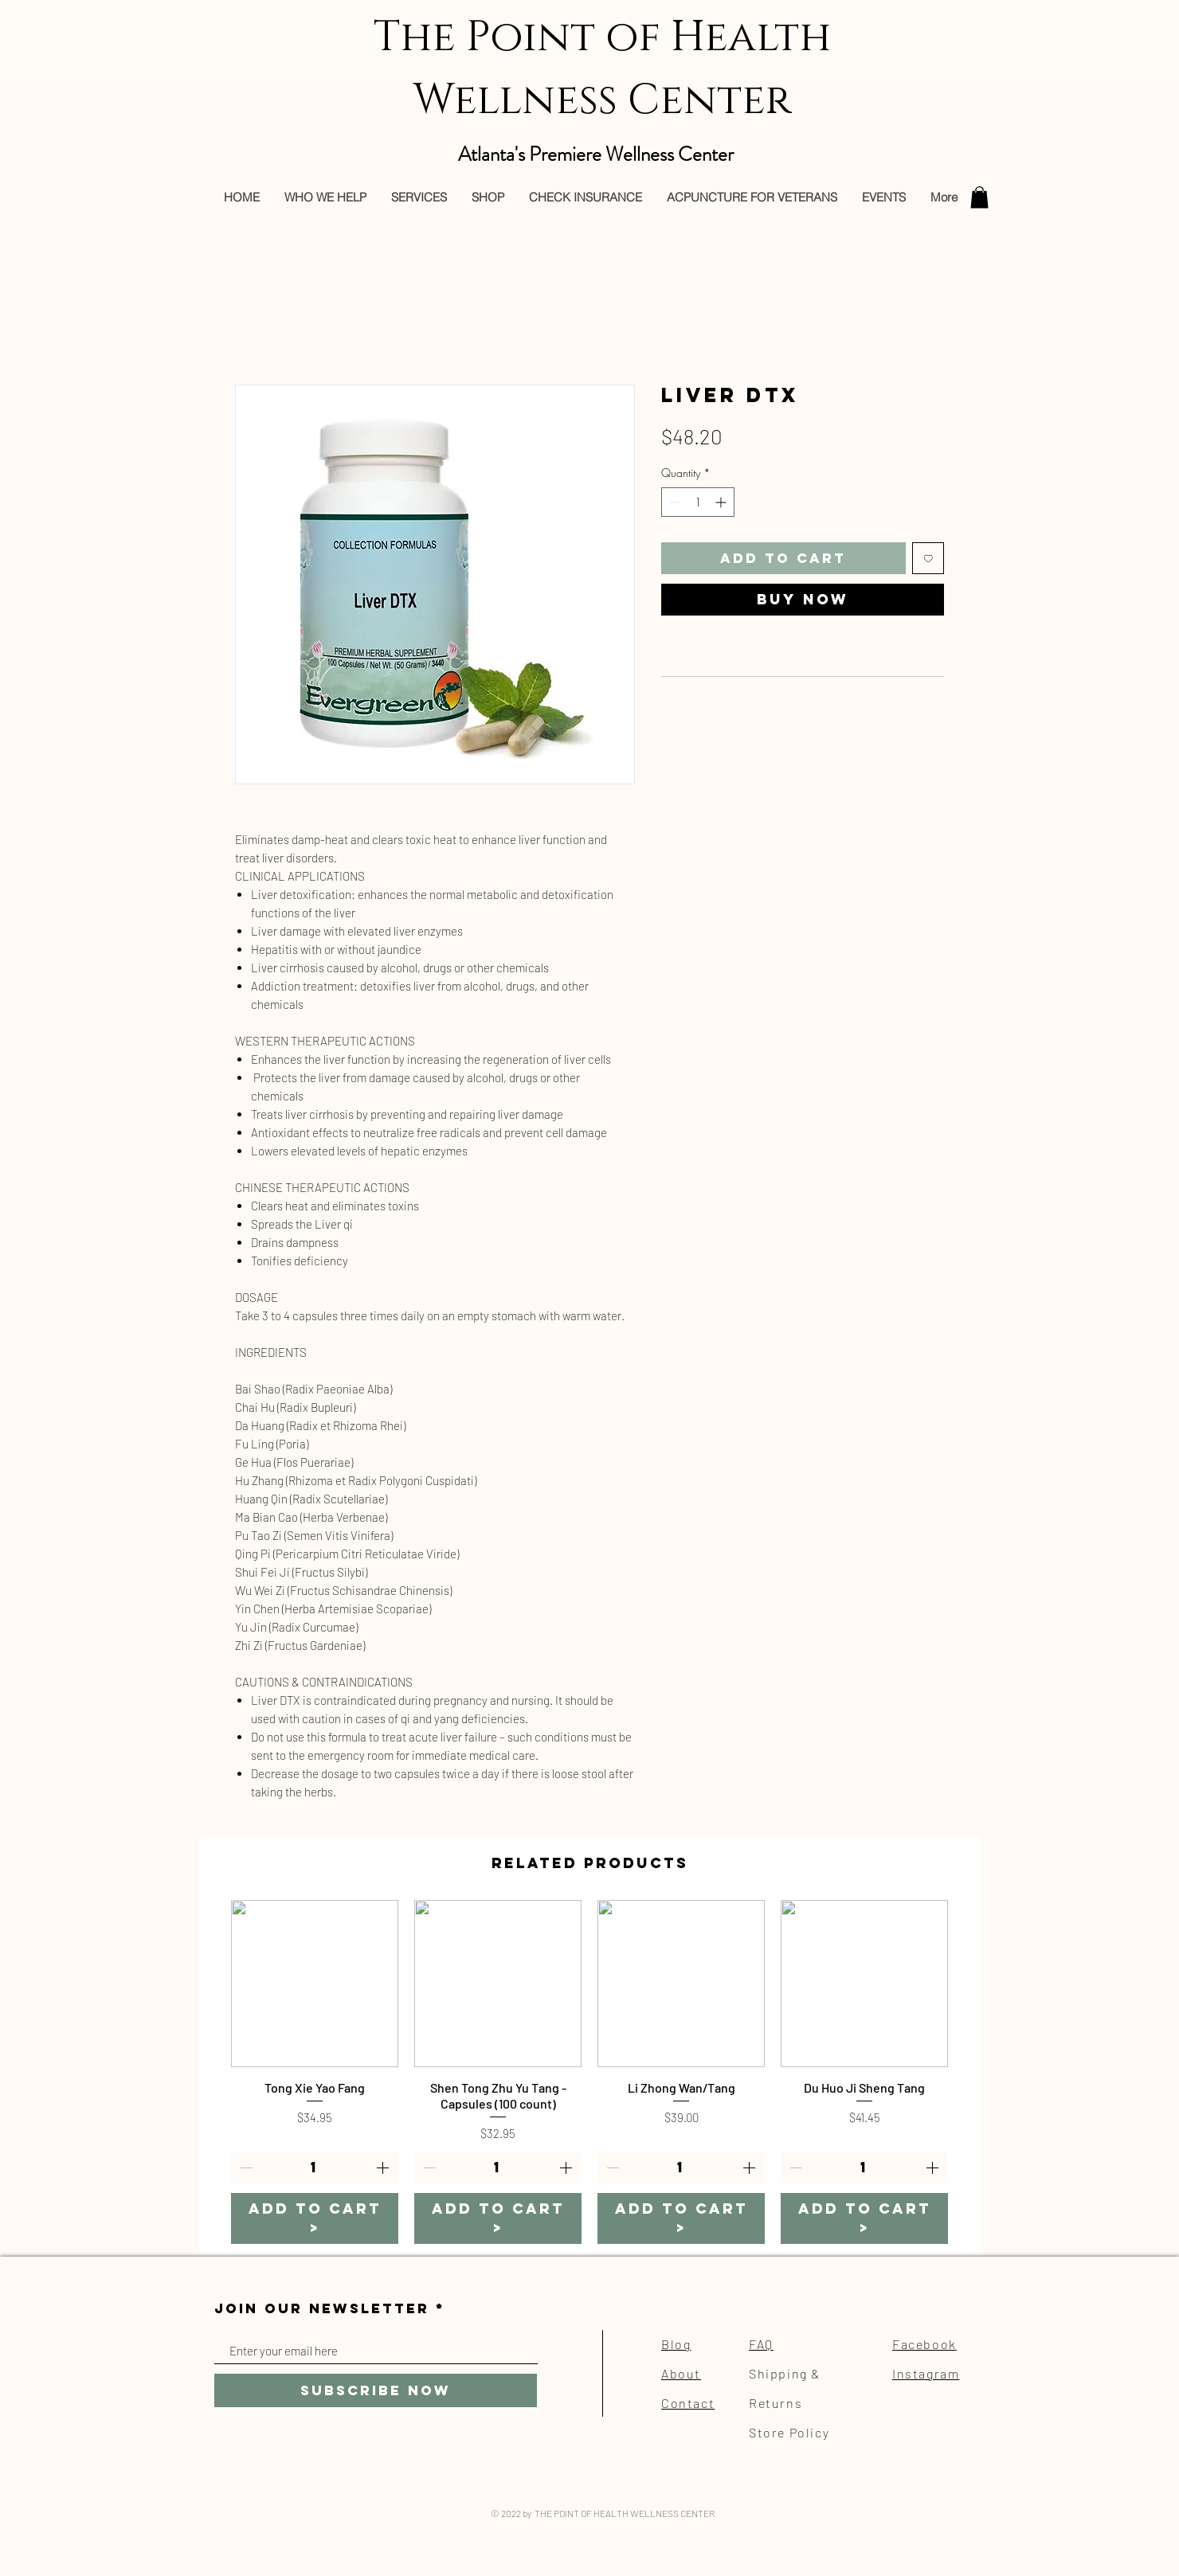 This screenshot has width=1179, height=2576. I want to click on [Increment], so click(722, 502).